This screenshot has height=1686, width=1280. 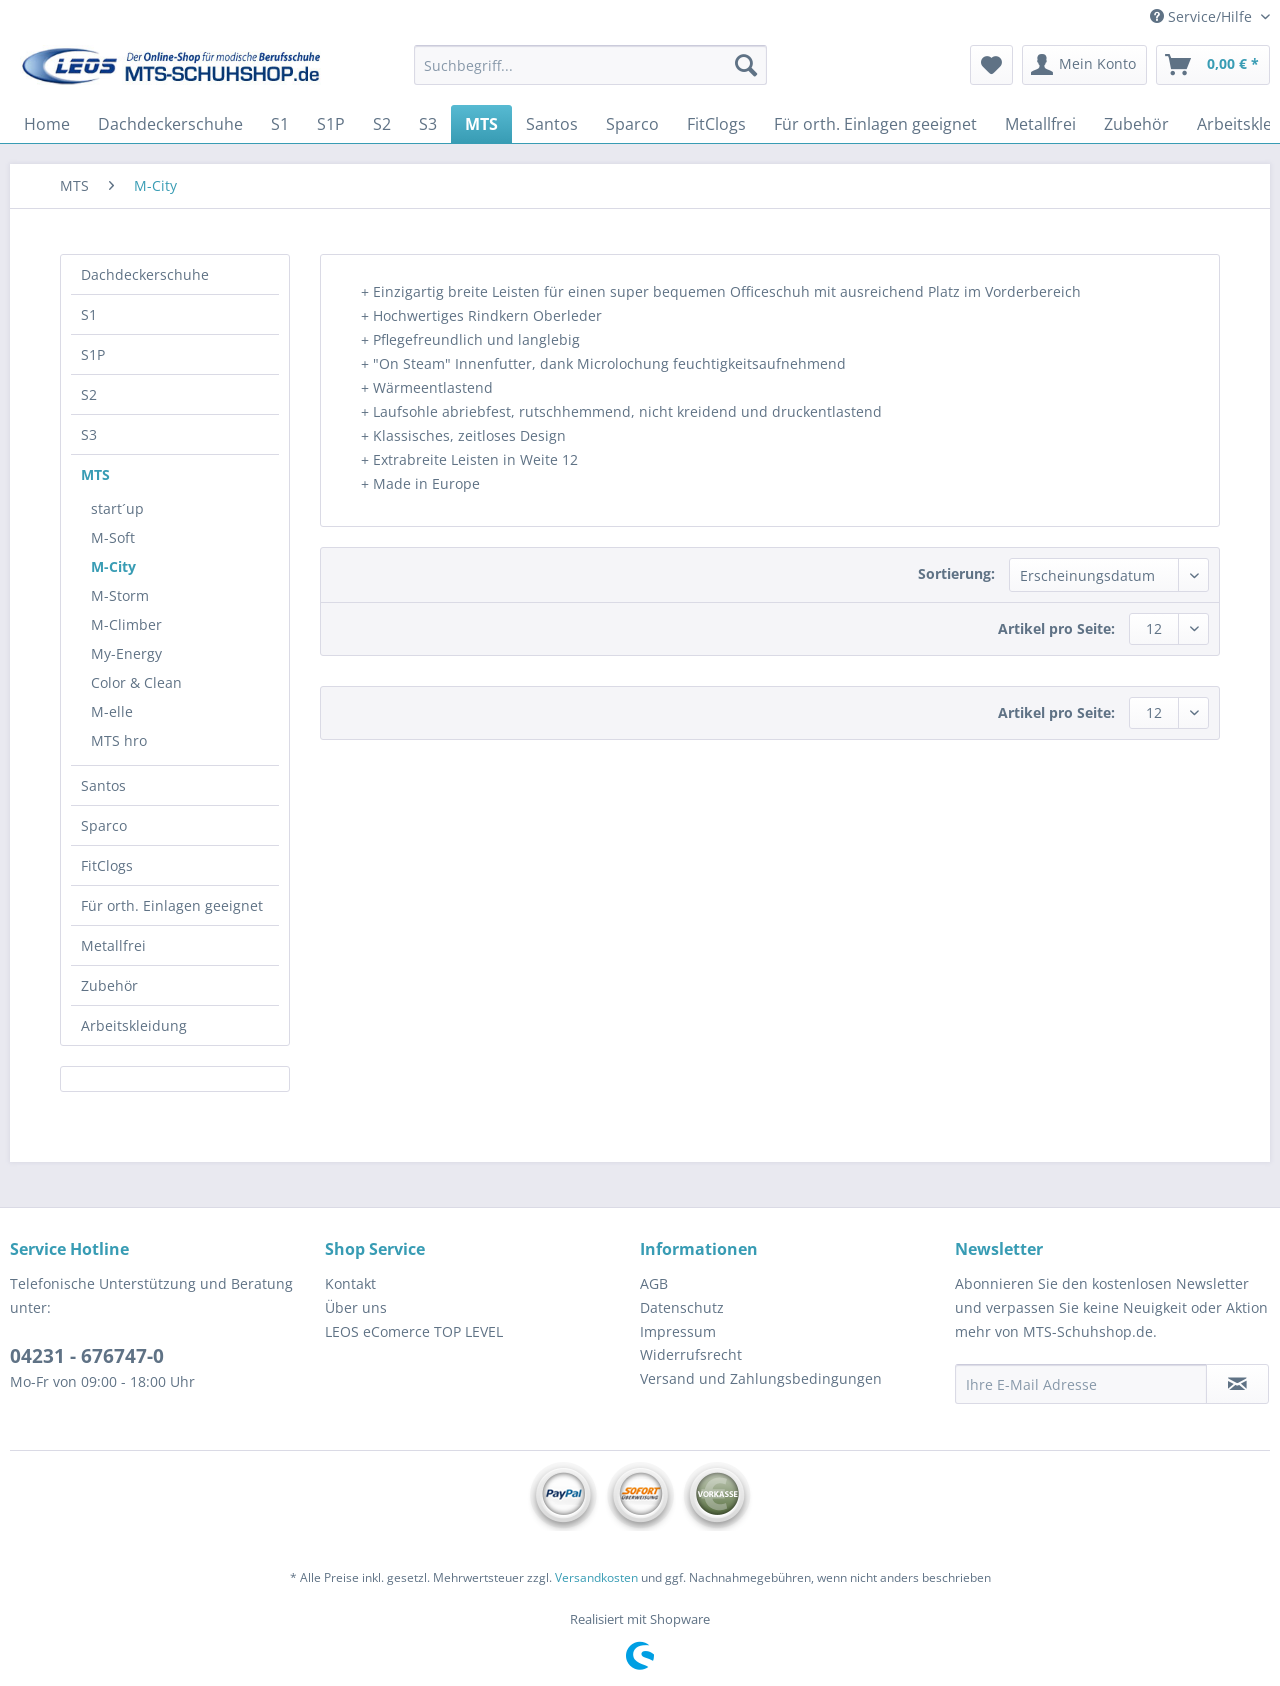 I want to click on Arbeitskleidung, so click(x=134, y=1025).